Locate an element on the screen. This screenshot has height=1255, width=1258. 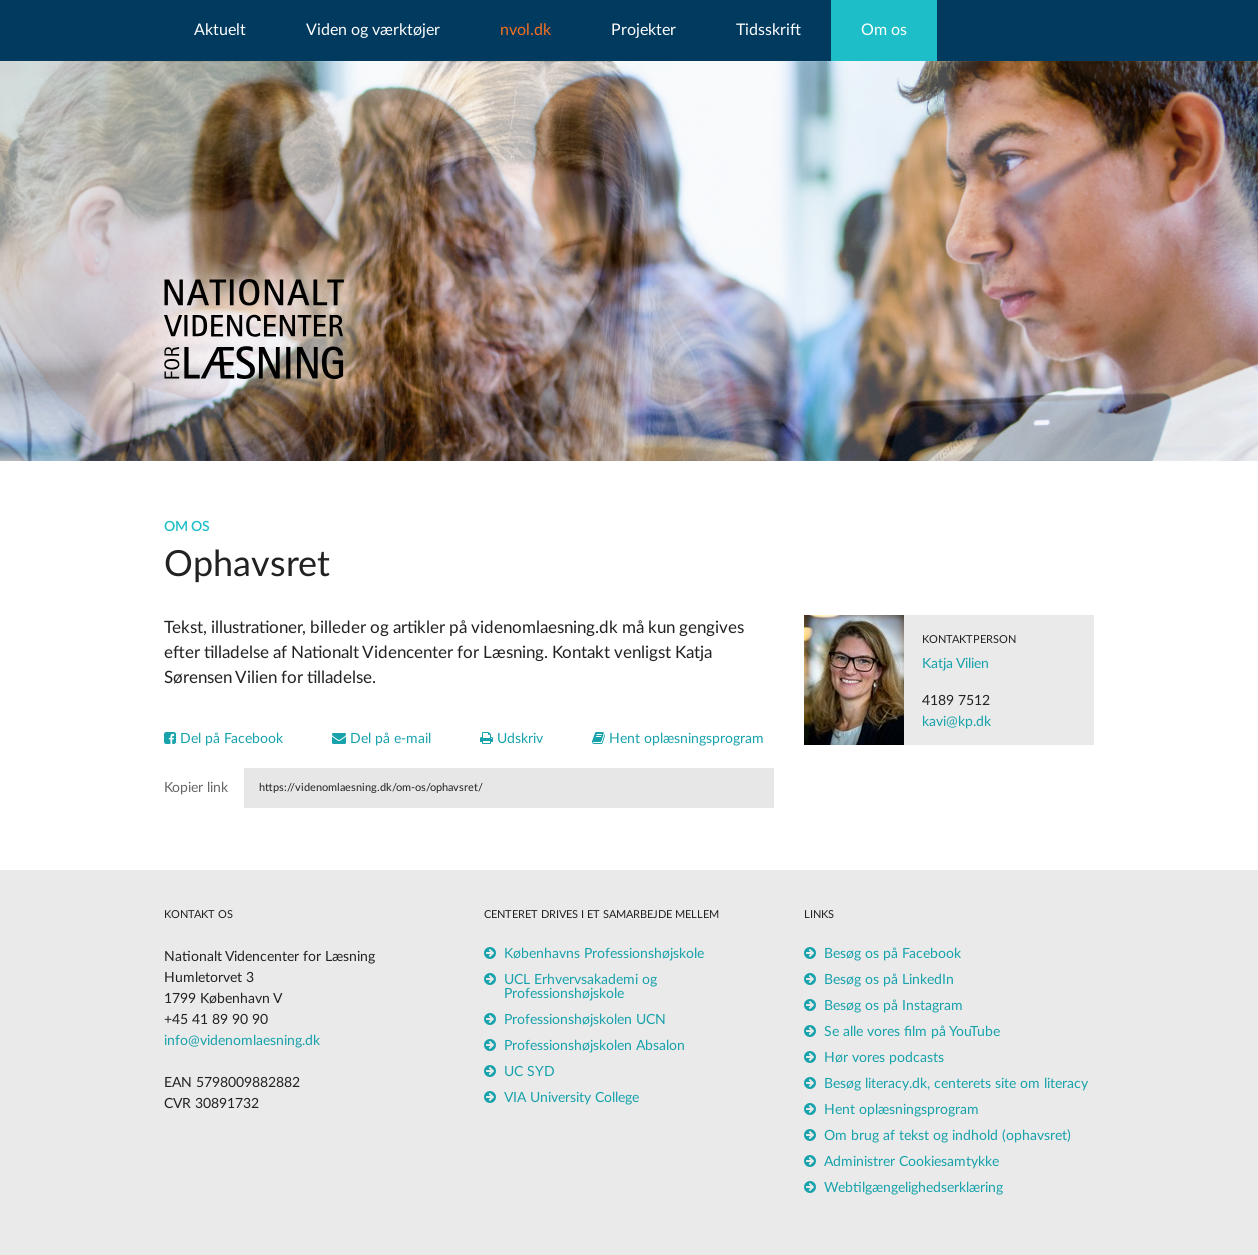
4189 7512 is located at coordinates (956, 701).